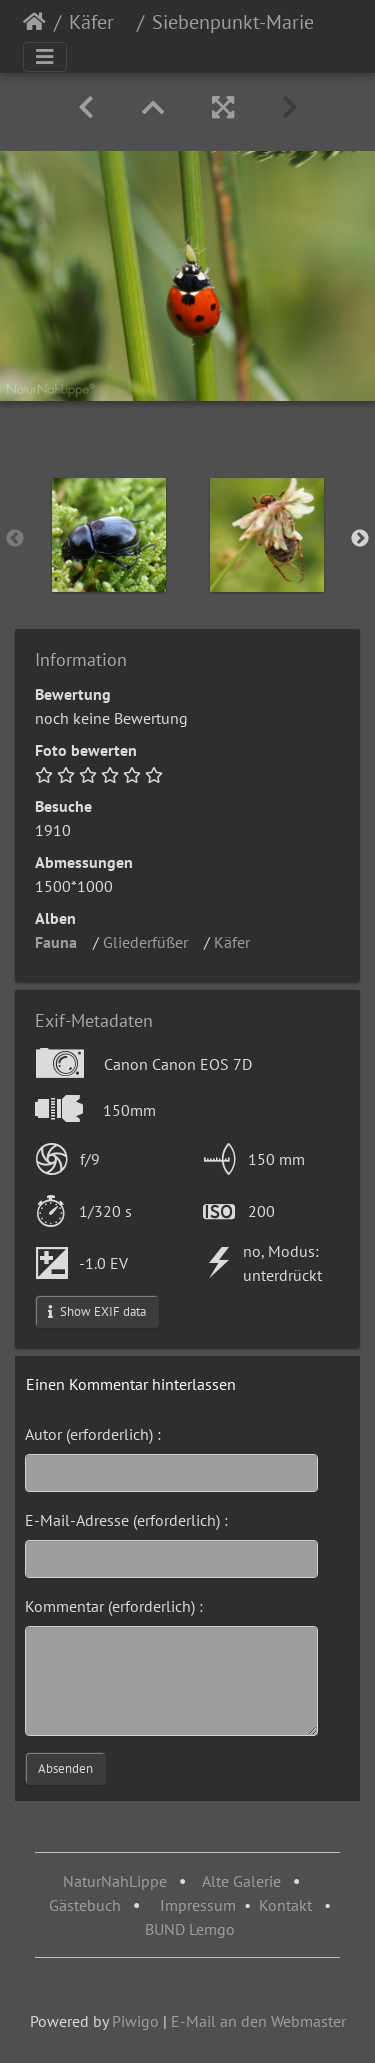 The width and height of the screenshot is (375, 2063). I want to click on Previous [button], so click(15, 539).